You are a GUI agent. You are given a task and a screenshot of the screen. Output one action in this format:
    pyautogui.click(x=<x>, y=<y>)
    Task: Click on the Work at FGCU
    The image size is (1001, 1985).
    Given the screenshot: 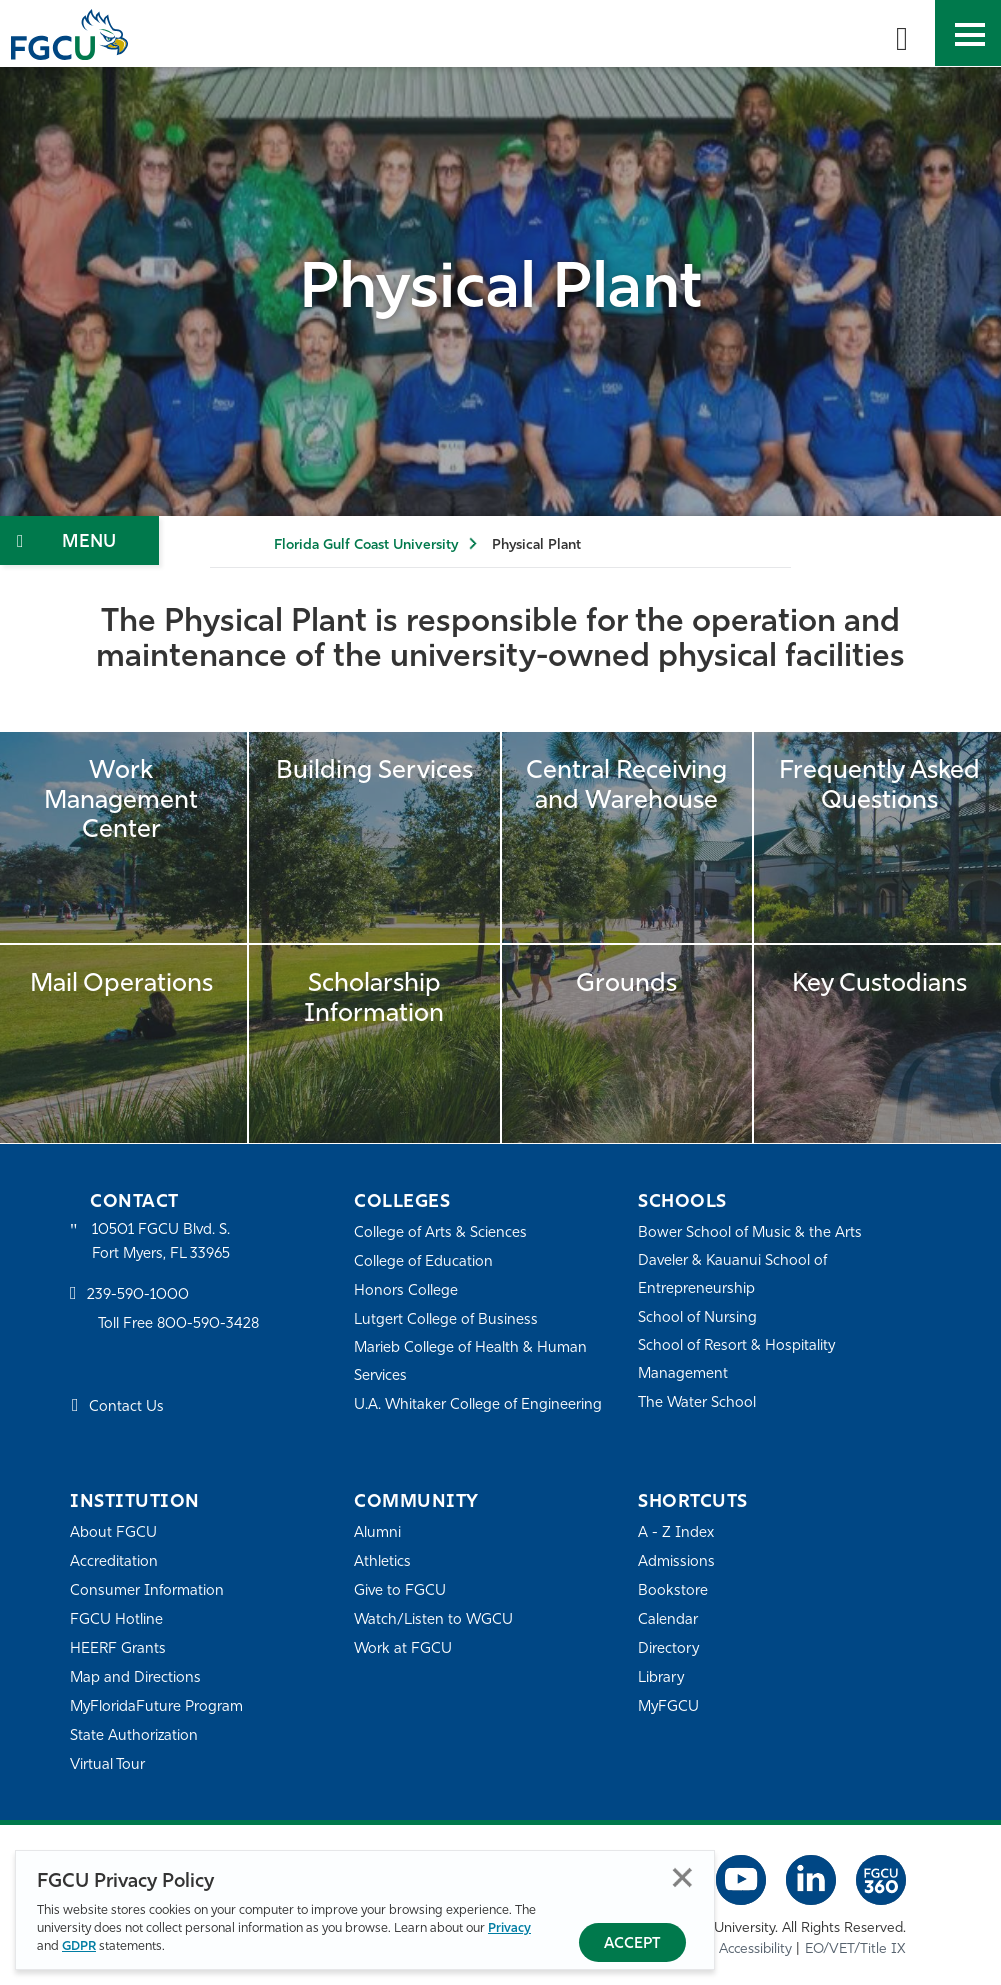 What is the action you would take?
    pyautogui.click(x=403, y=1649)
    